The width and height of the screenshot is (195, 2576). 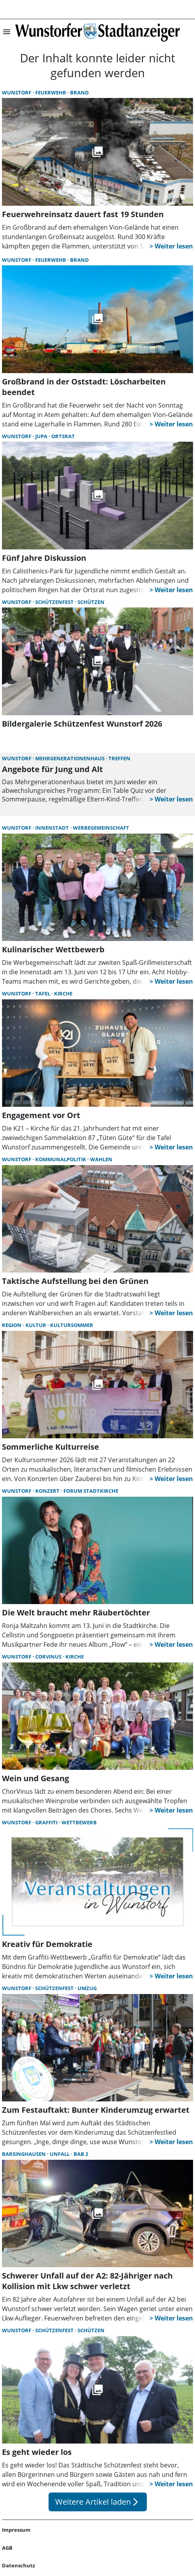 I want to click on Kultur, so click(x=36, y=1325).